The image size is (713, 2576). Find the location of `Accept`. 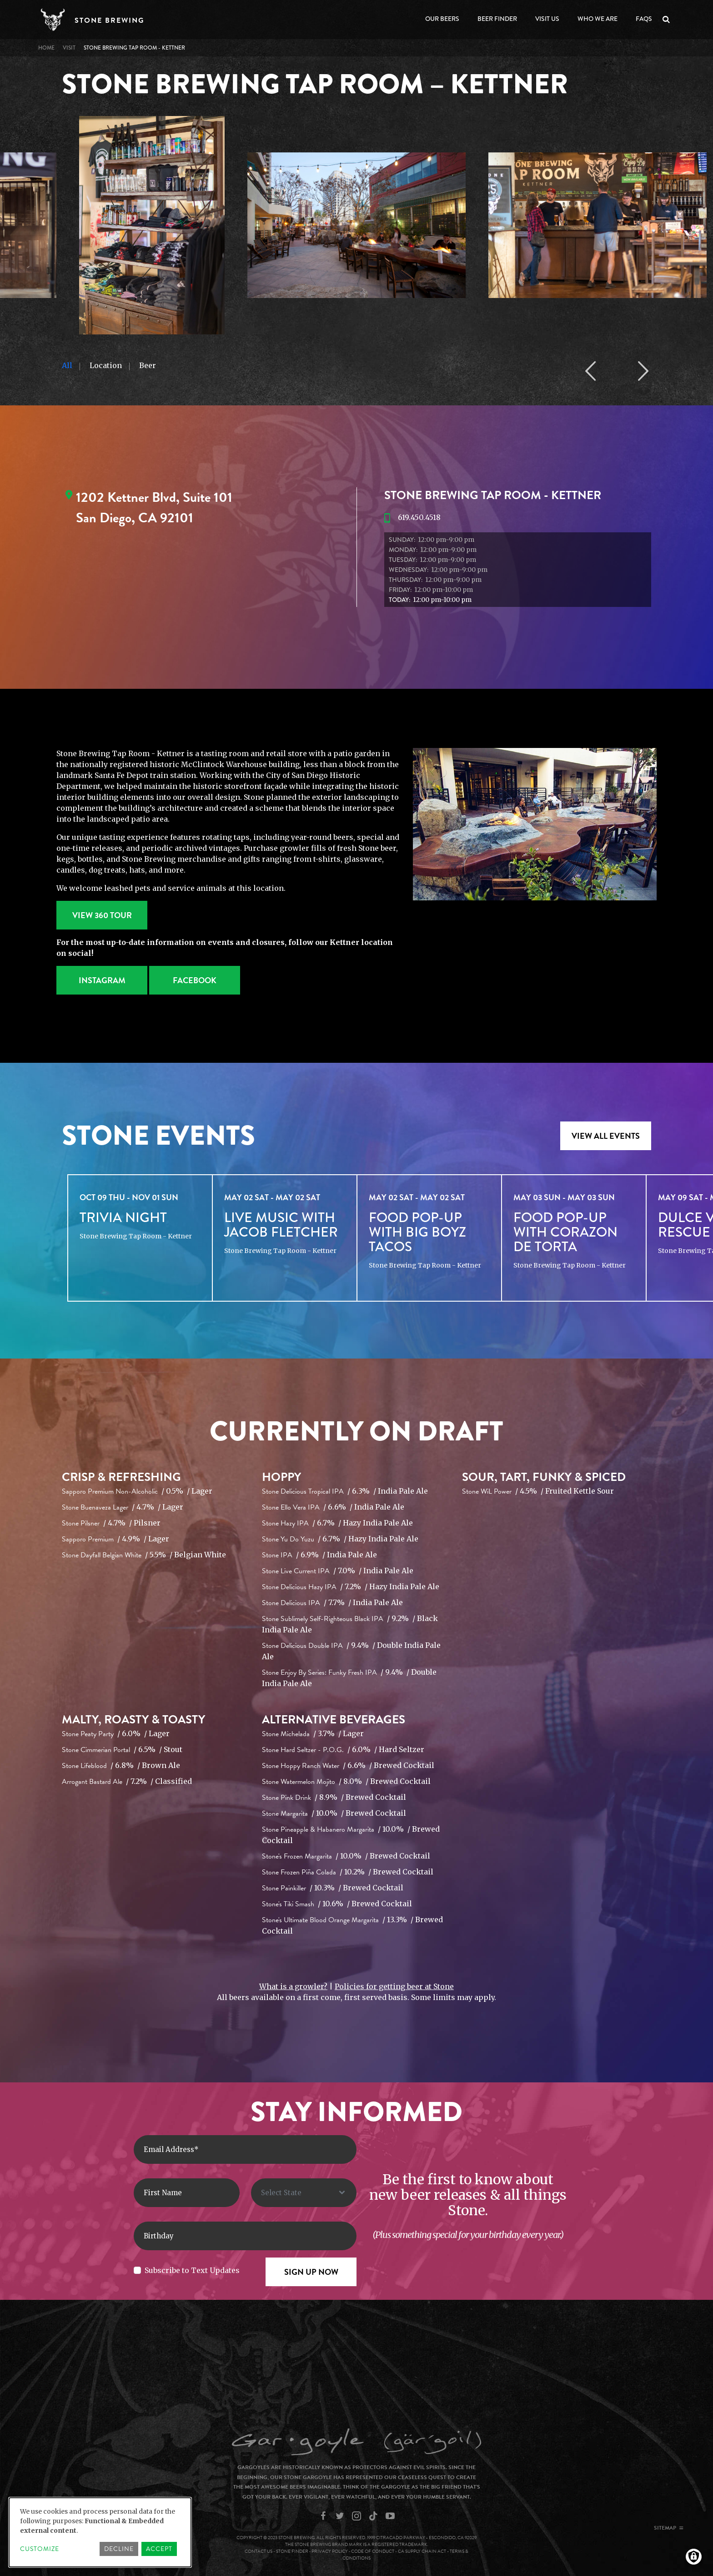

Accept is located at coordinates (159, 2549).